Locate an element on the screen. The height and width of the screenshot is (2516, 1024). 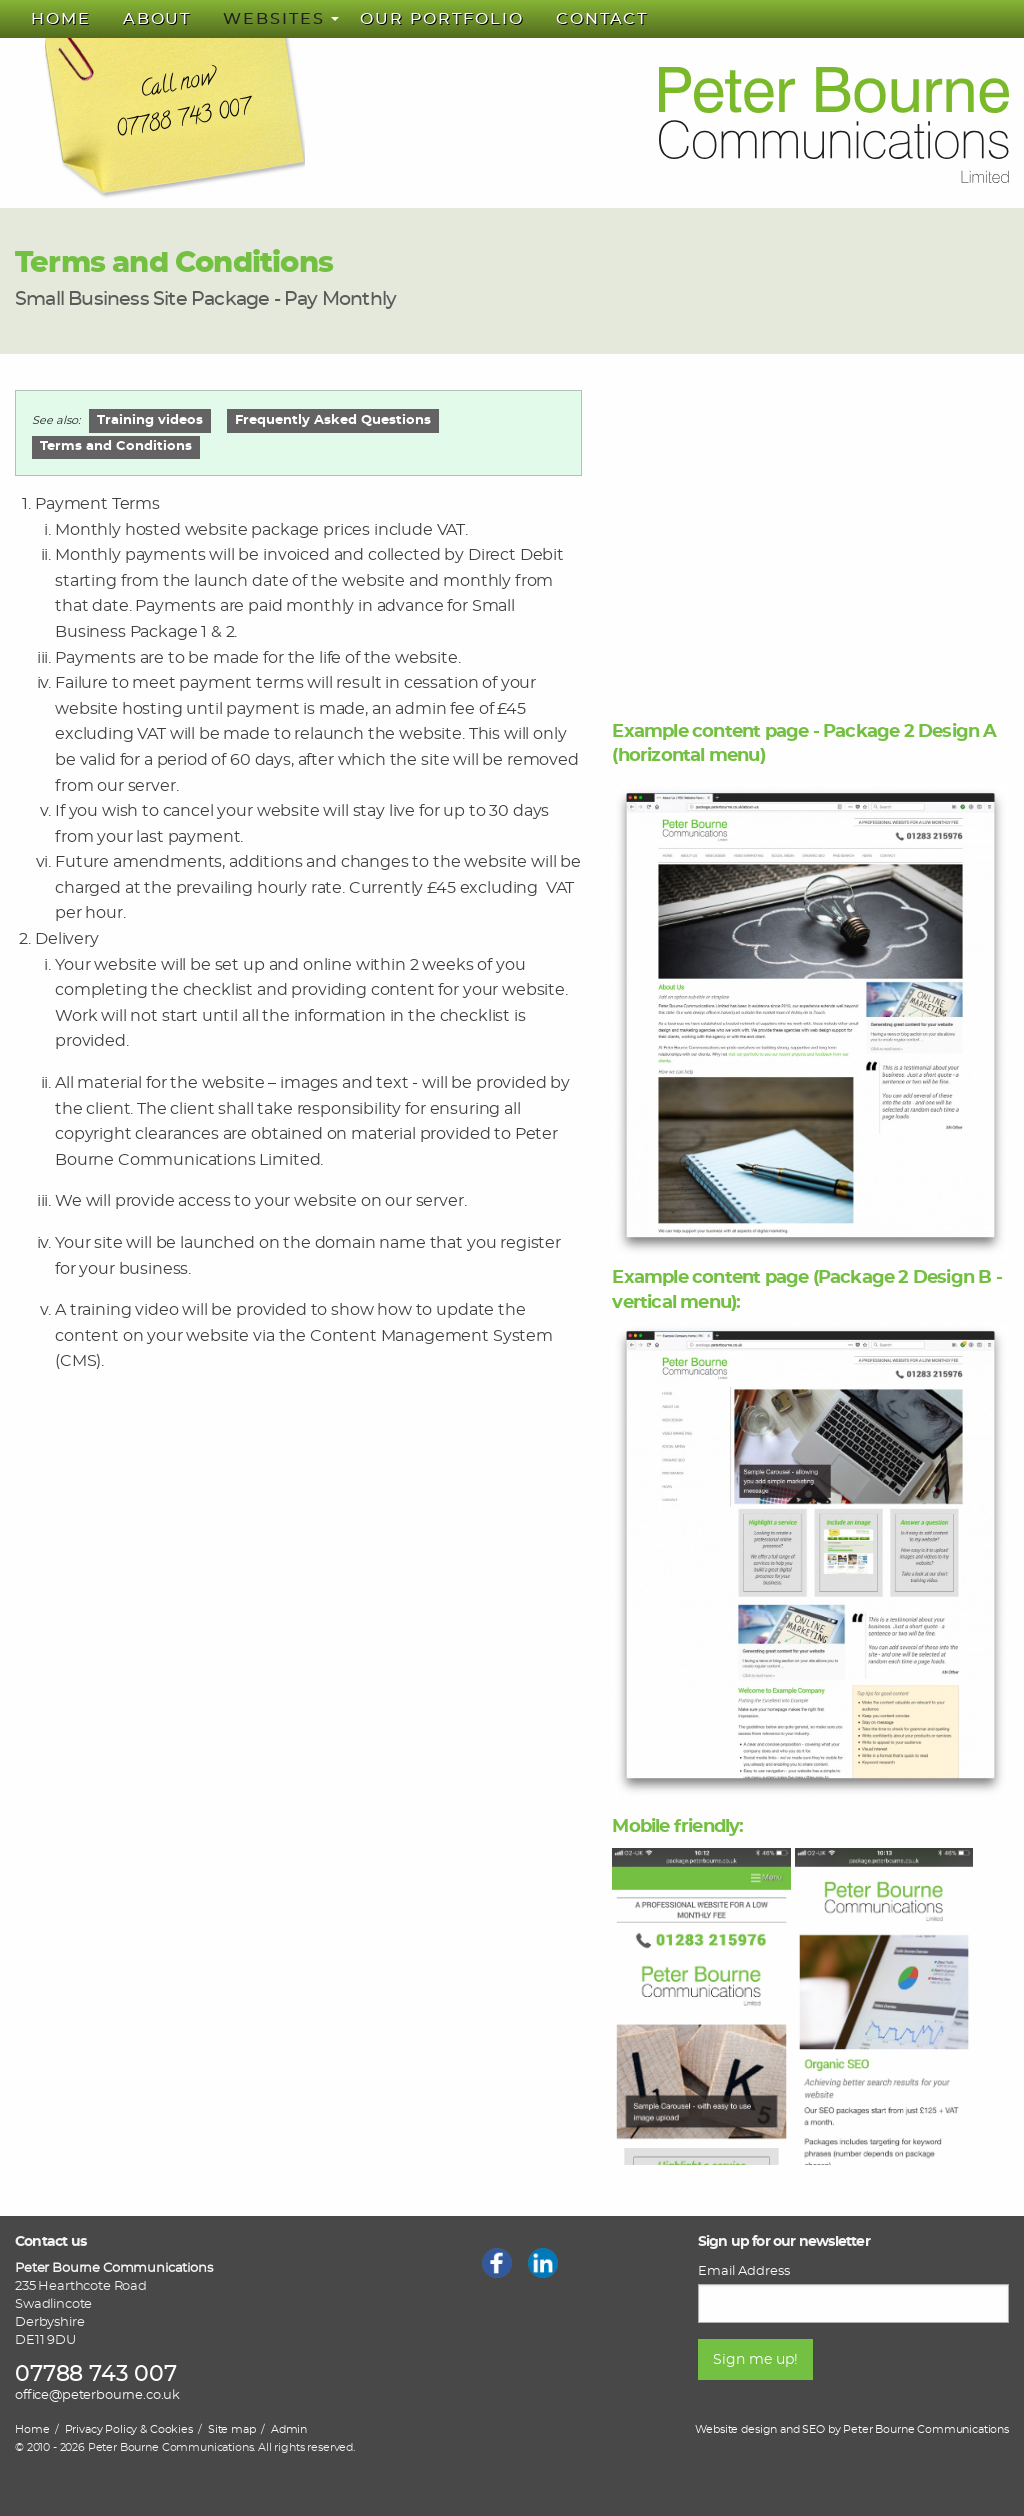
Privacy Policy & Cookies is located at coordinates (129, 2429).